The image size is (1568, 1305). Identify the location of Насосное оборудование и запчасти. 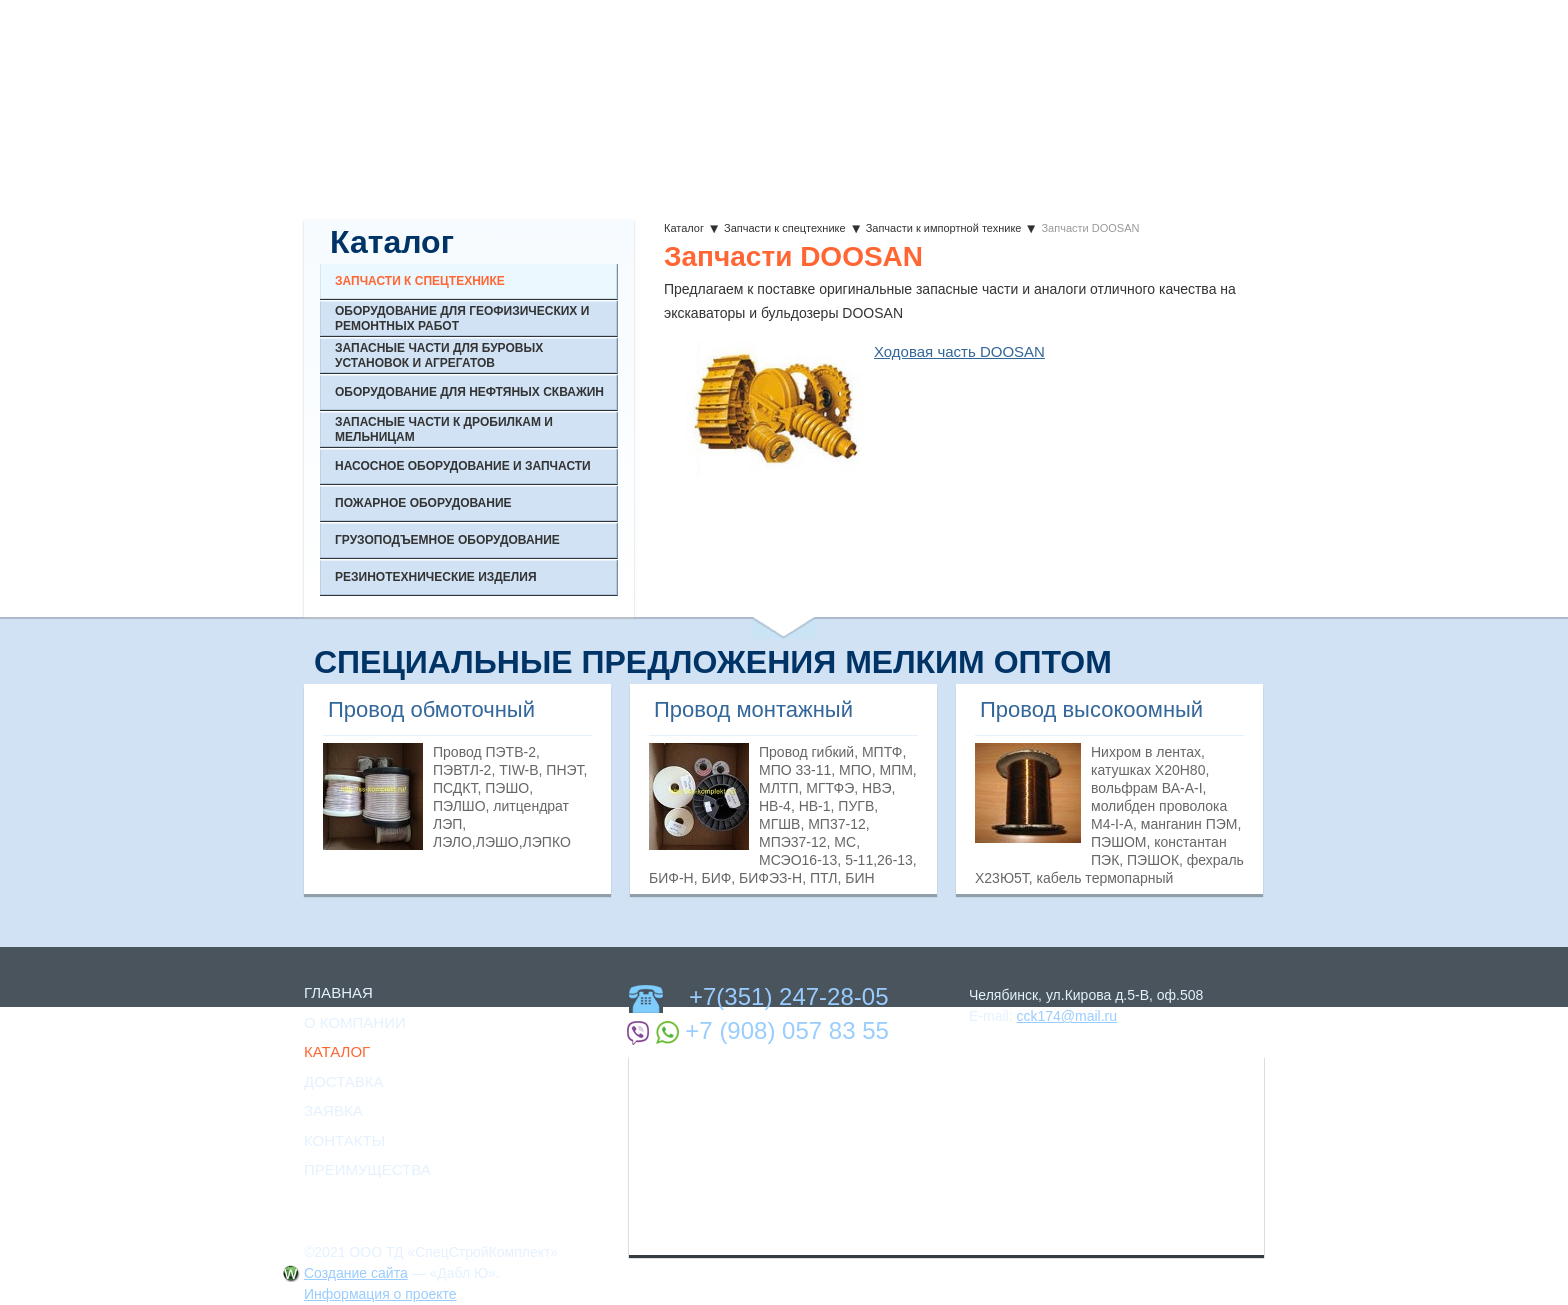
(463, 466).